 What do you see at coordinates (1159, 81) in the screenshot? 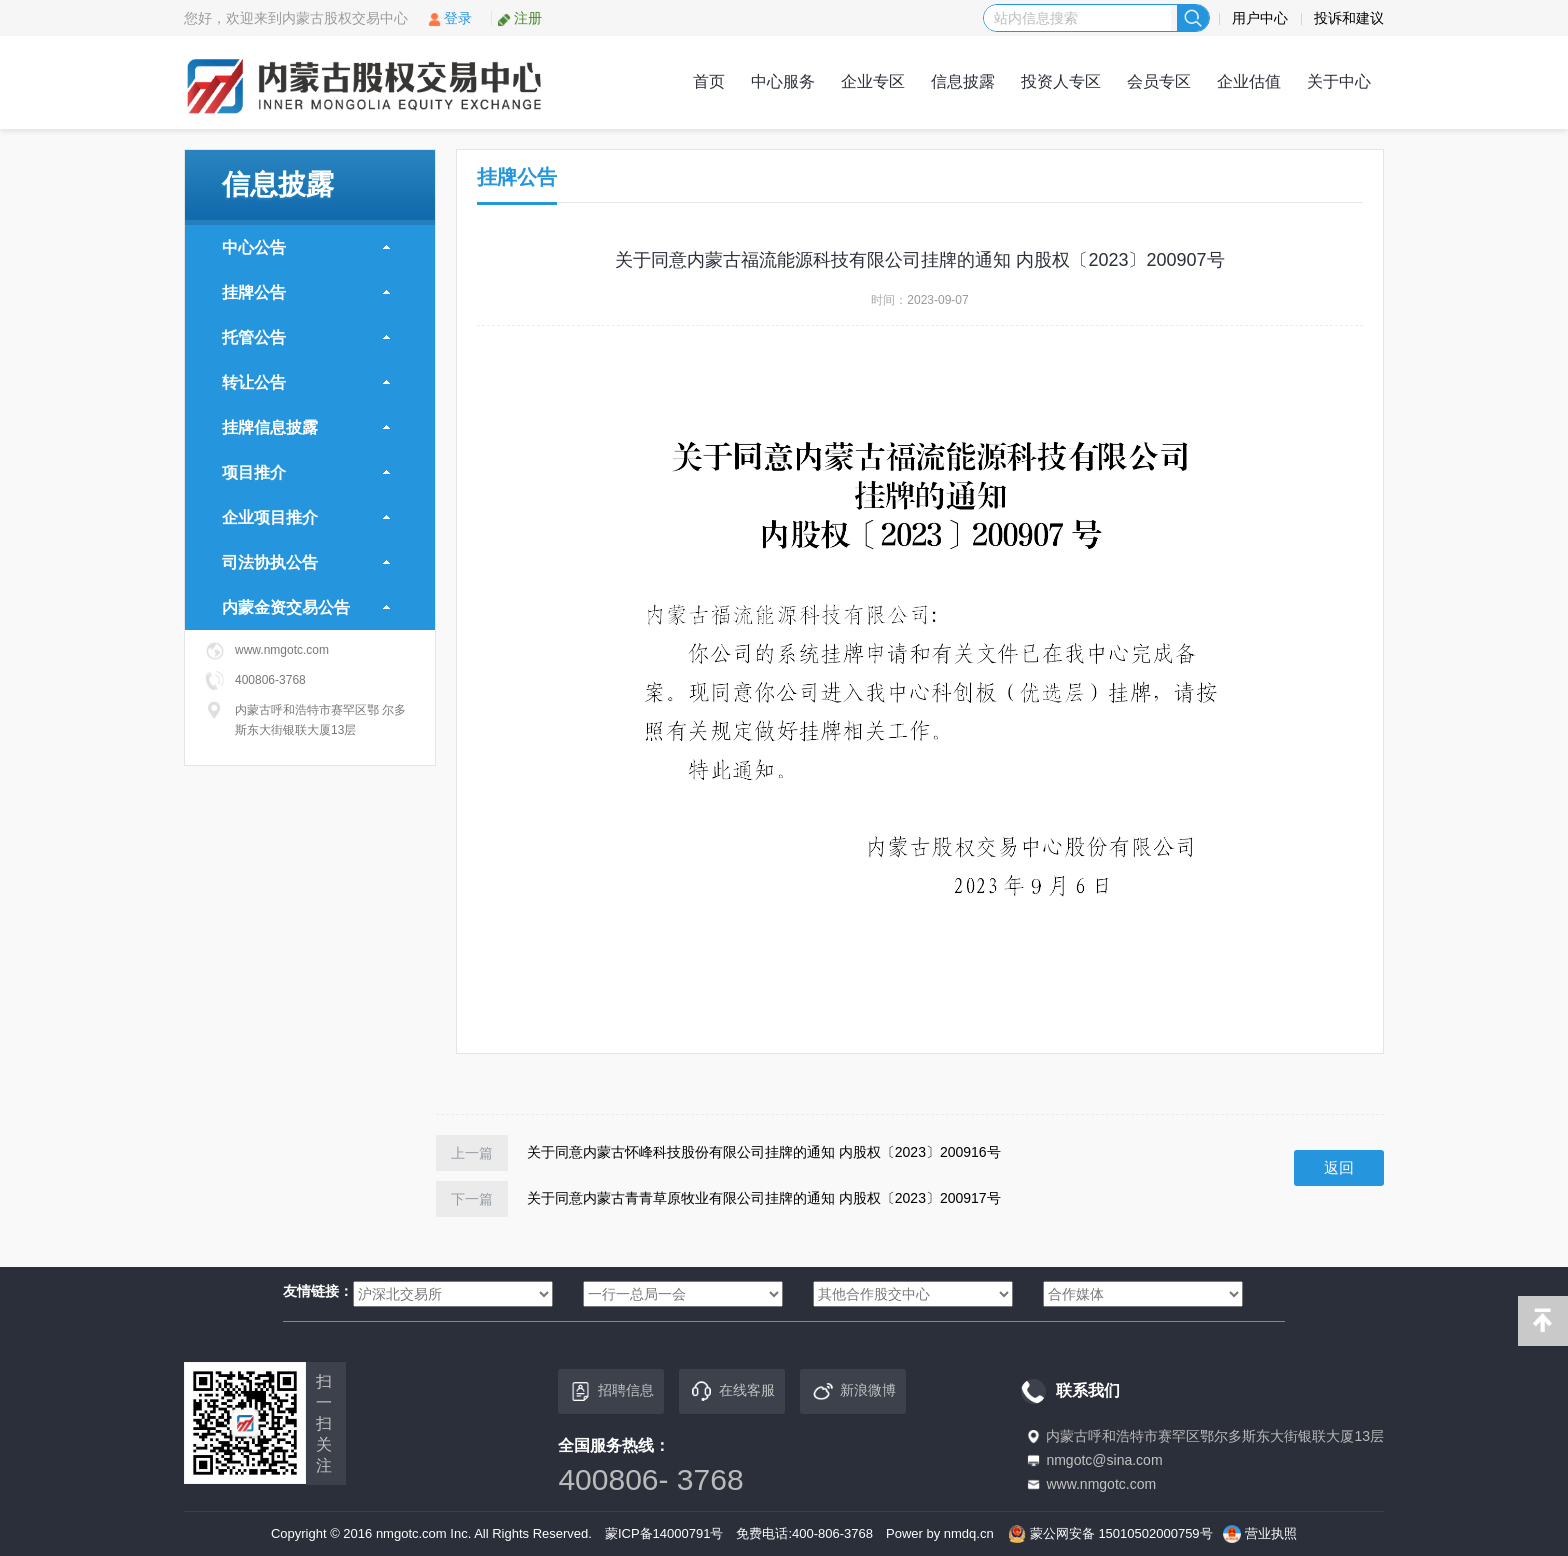
I see `会员专区` at bounding box center [1159, 81].